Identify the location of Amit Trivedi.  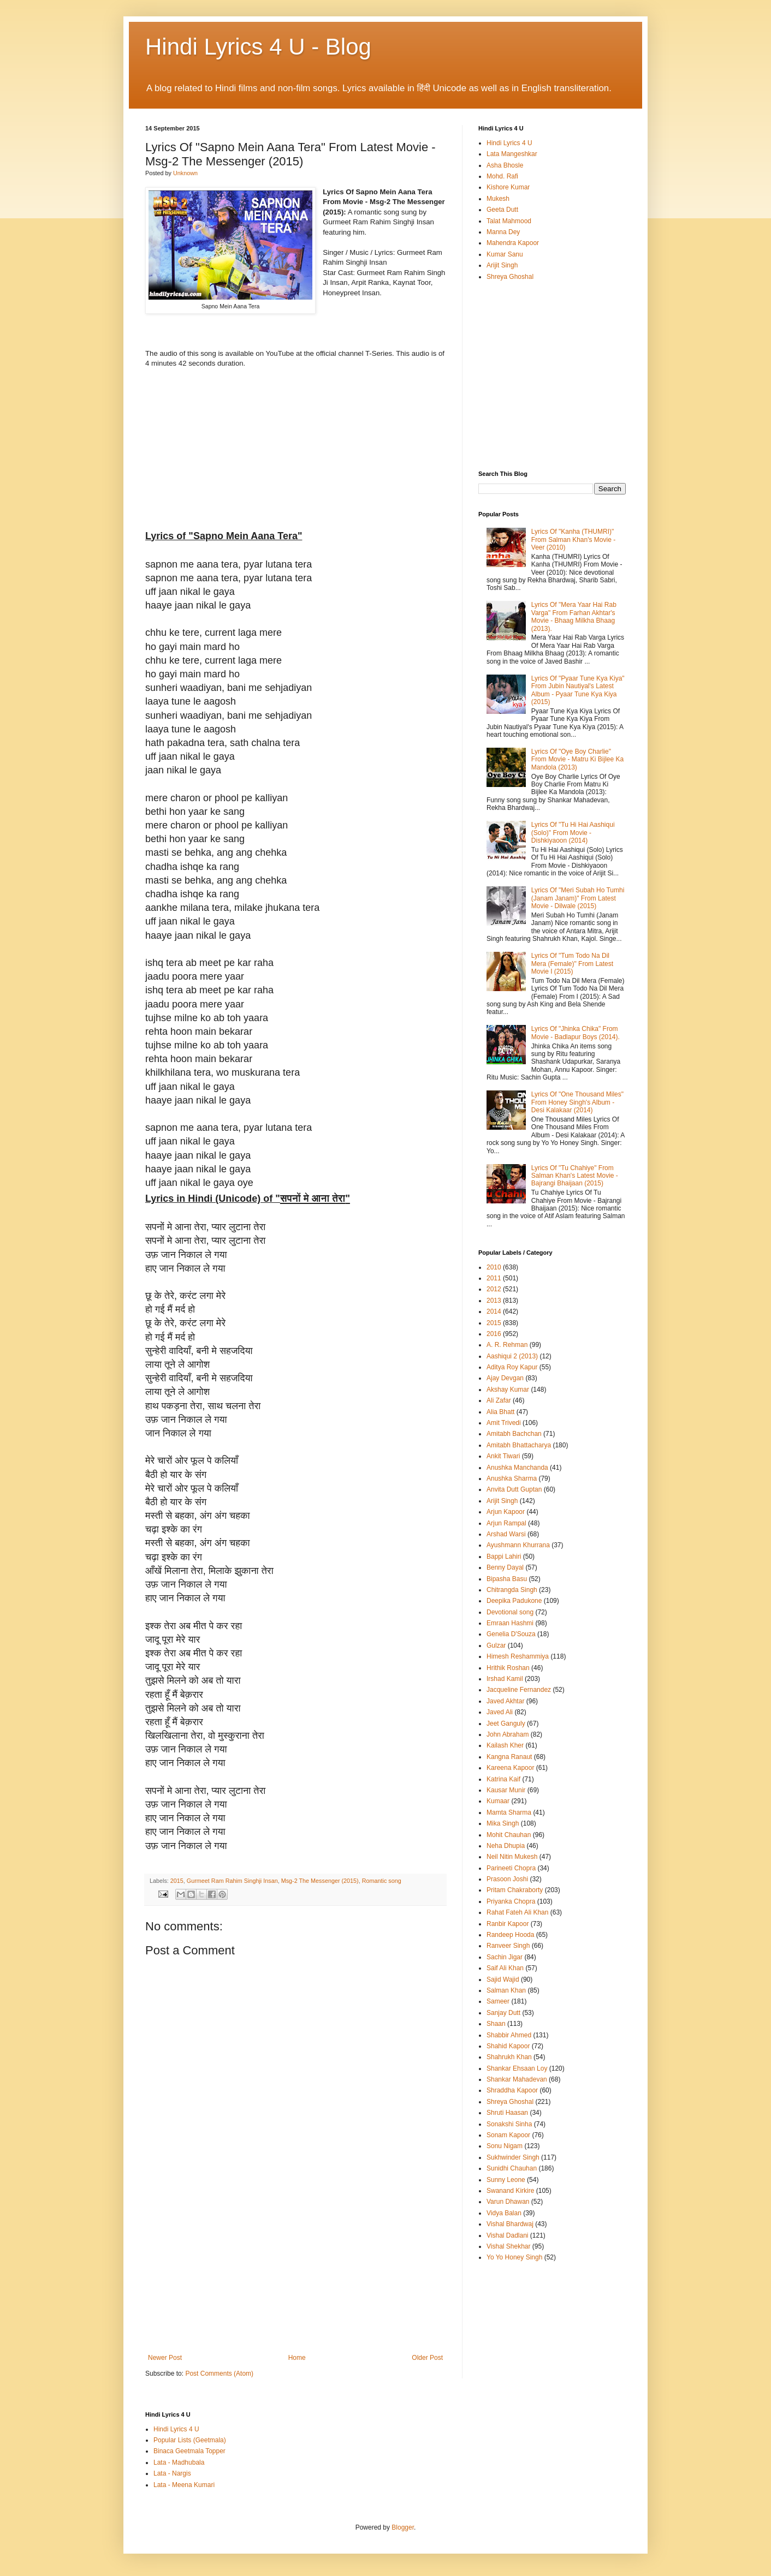
(504, 1423).